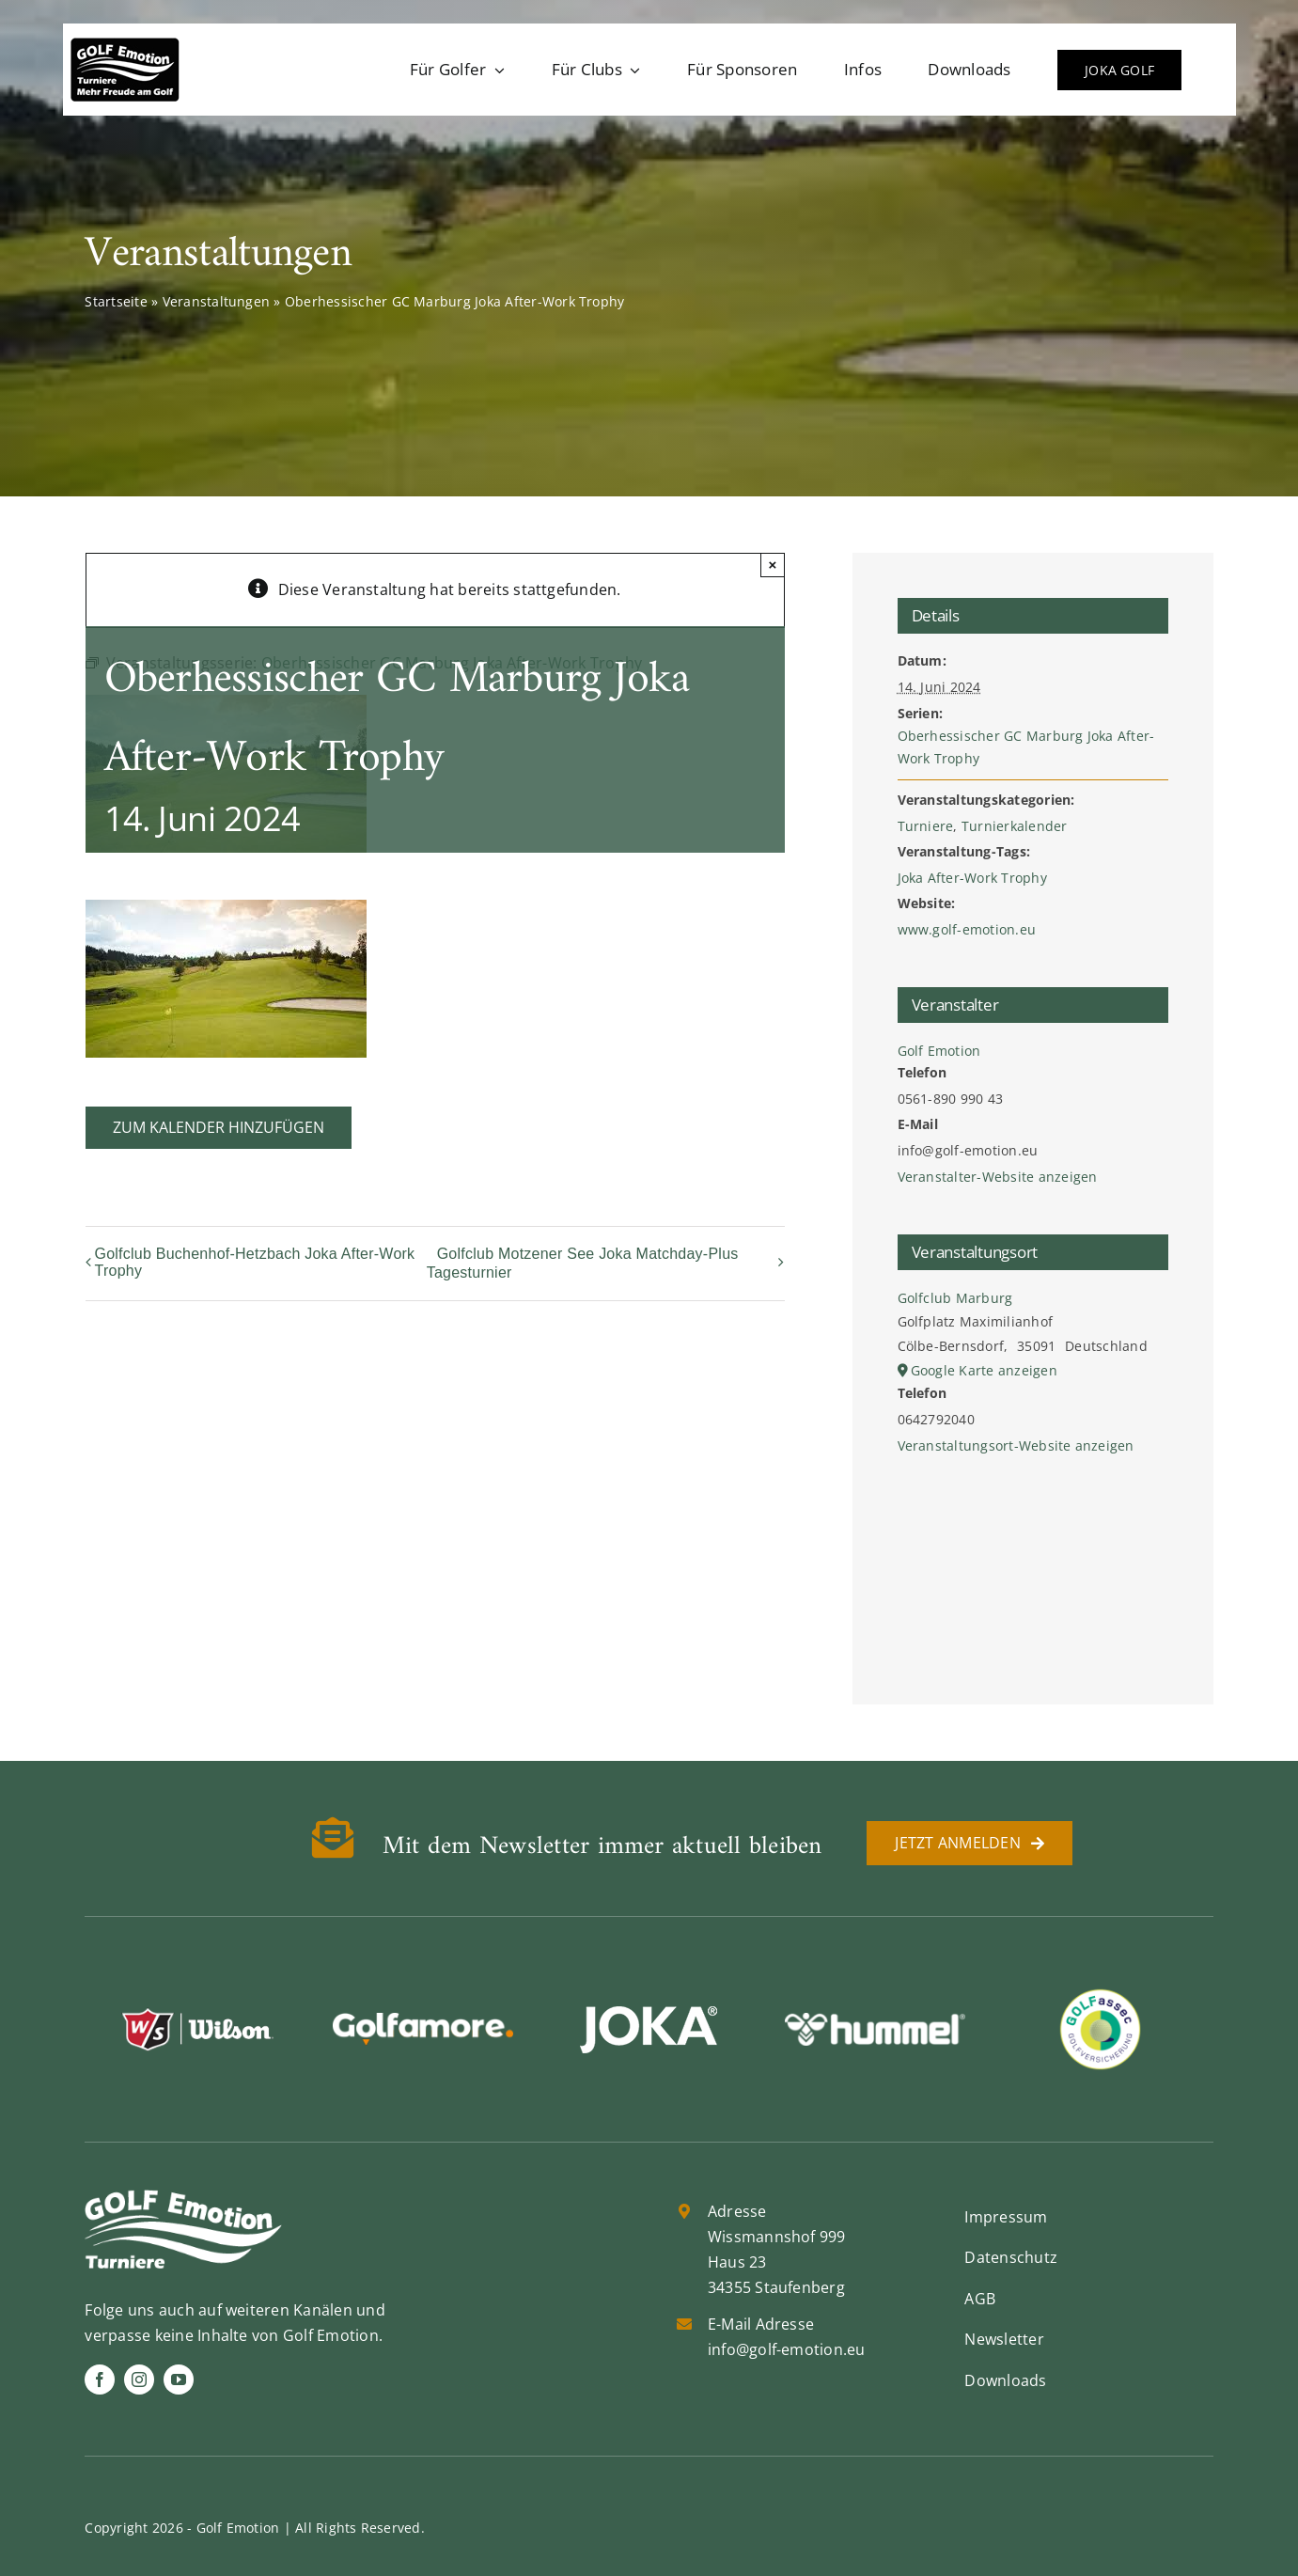 The height and width of the screenshot is (2576, 1298). I want to click on Zum Kalender hinzufügen [Zeige Links an um Veranstaltungen zu deinem Kalender hinzuzufügen], so click(218, 1128).